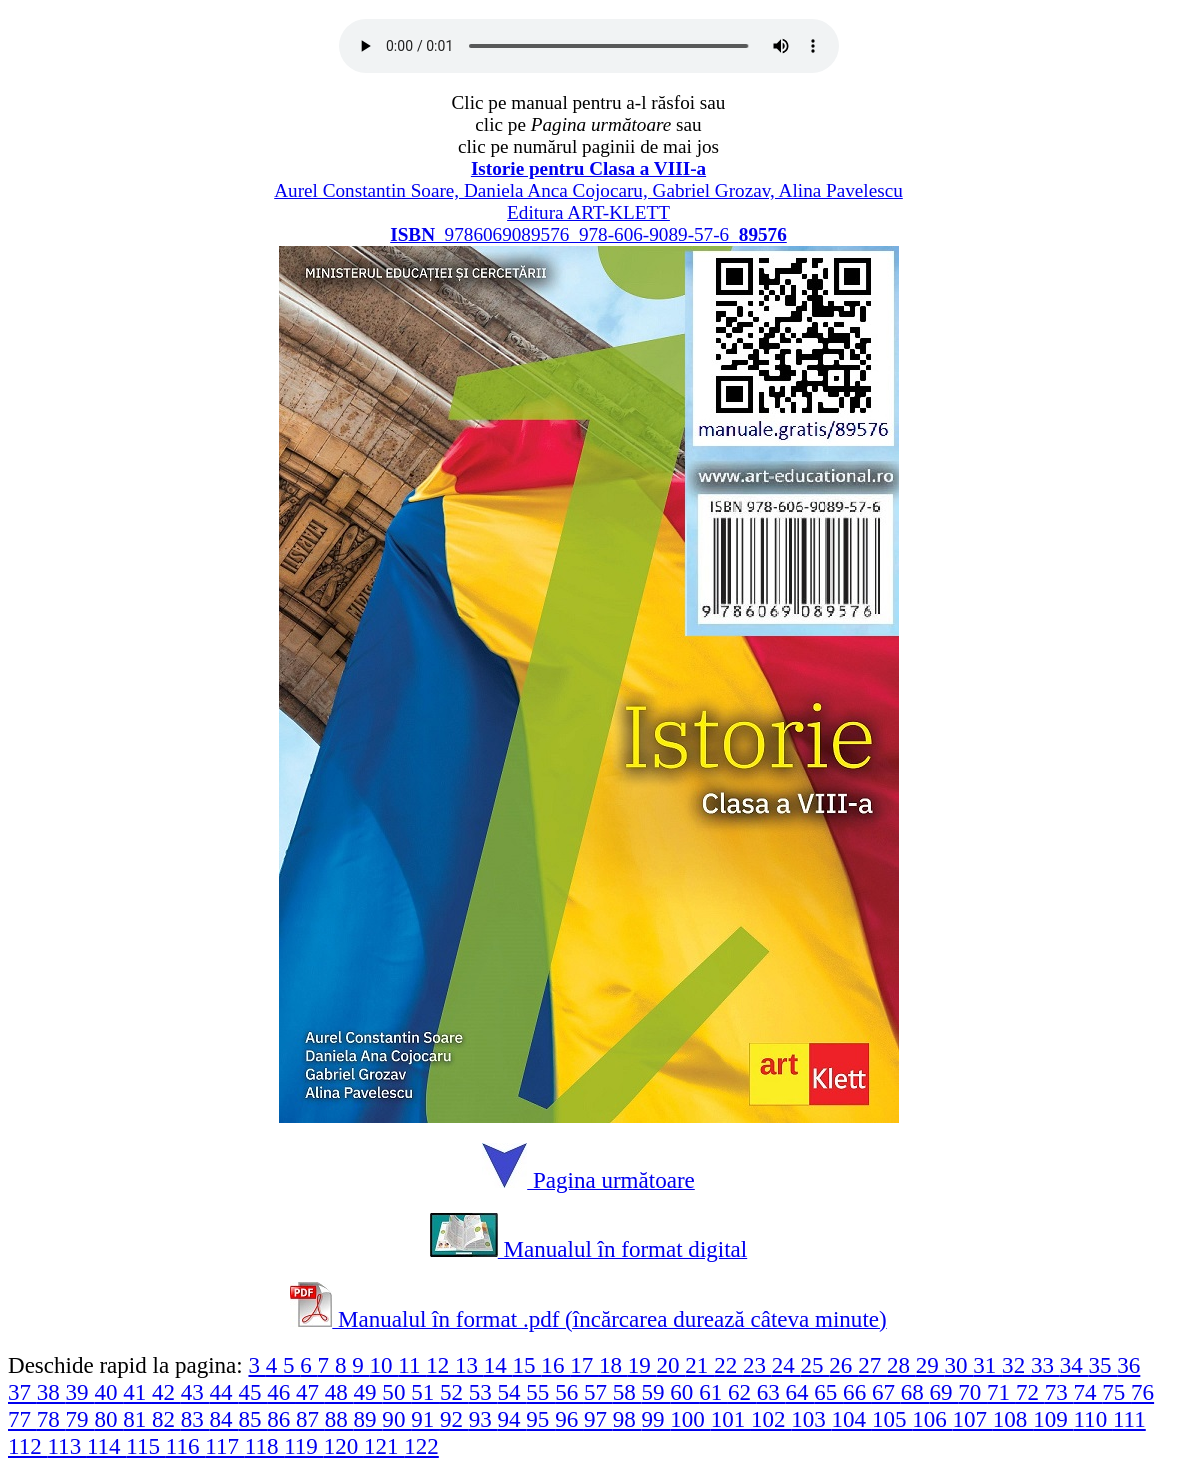 The image size is (1177, 1479). Describe the element at coordinates (627, 1419) in the screenshot. I see `98` at that location.